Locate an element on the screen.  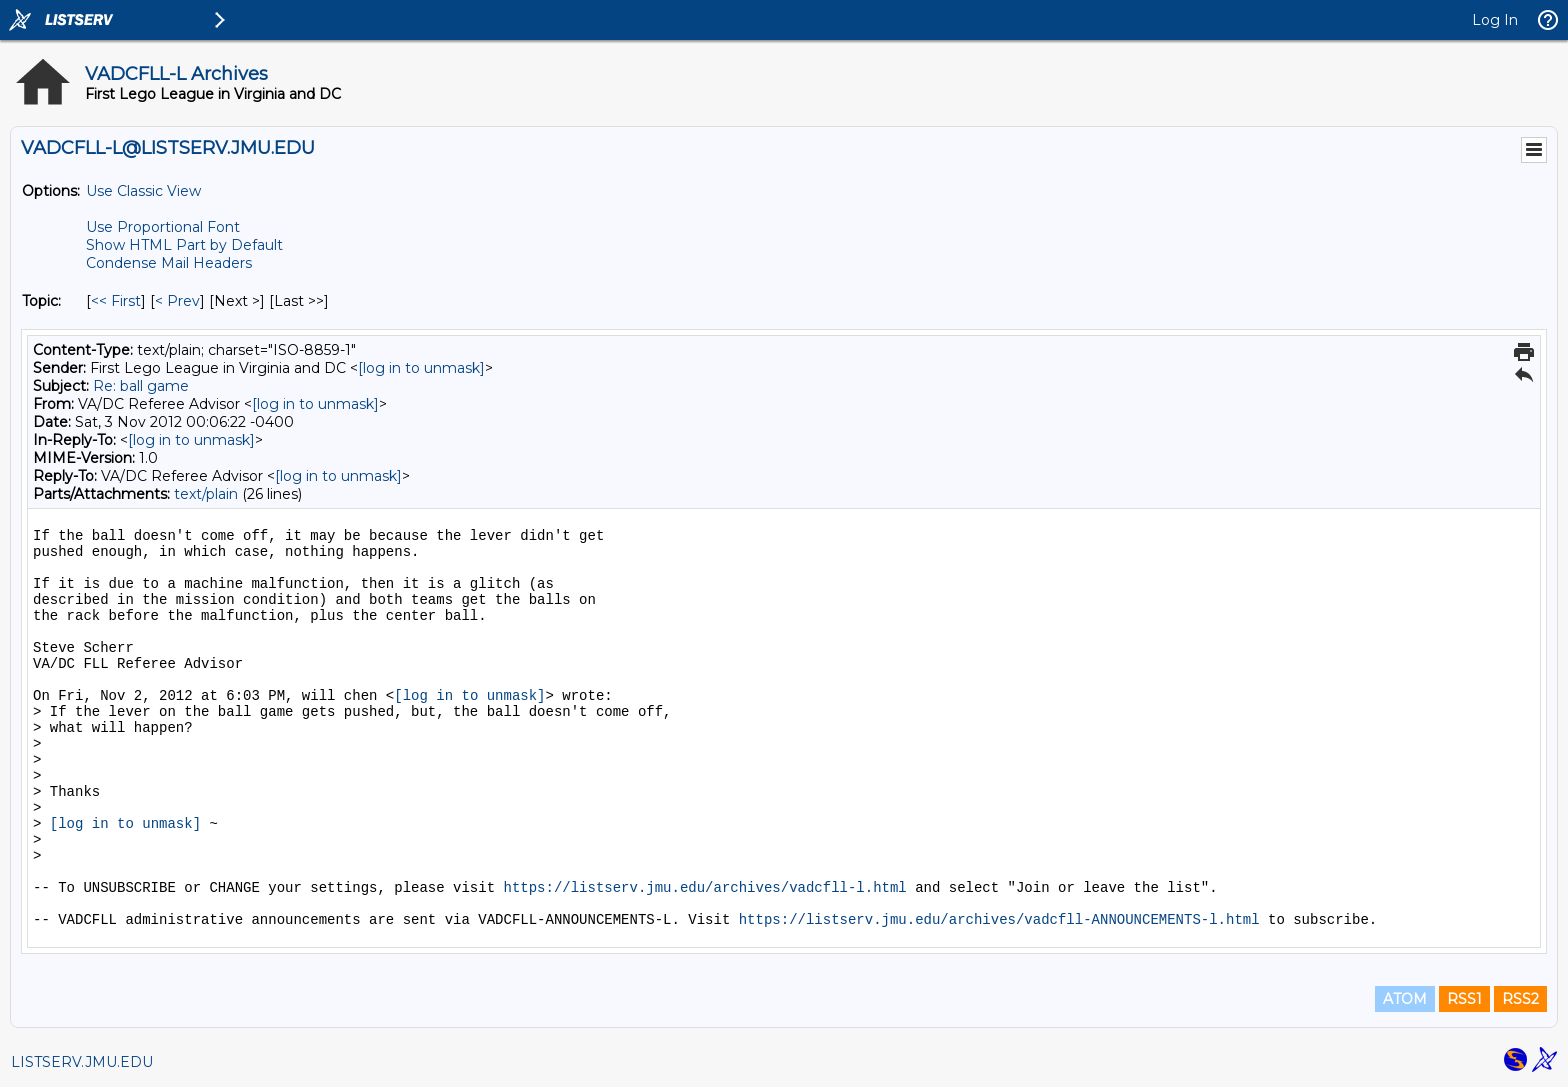
ATOM is located at coordinates (1405, 999).